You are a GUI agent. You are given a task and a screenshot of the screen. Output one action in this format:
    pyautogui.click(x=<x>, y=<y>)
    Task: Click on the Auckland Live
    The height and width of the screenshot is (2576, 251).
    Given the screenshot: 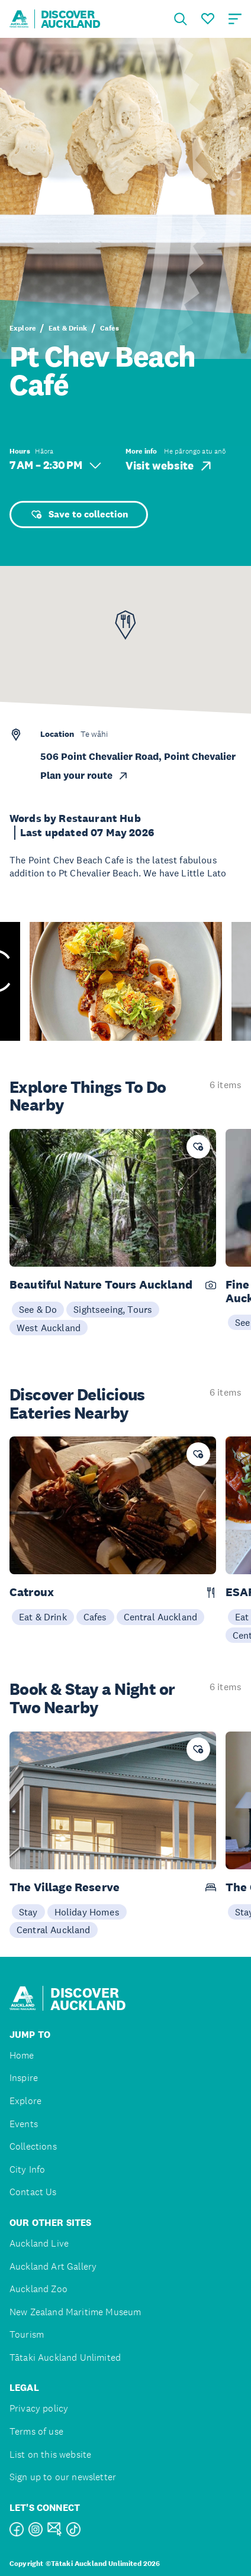 What is the action you would take?
    pyautogui.click(x=39, y=2243)
    